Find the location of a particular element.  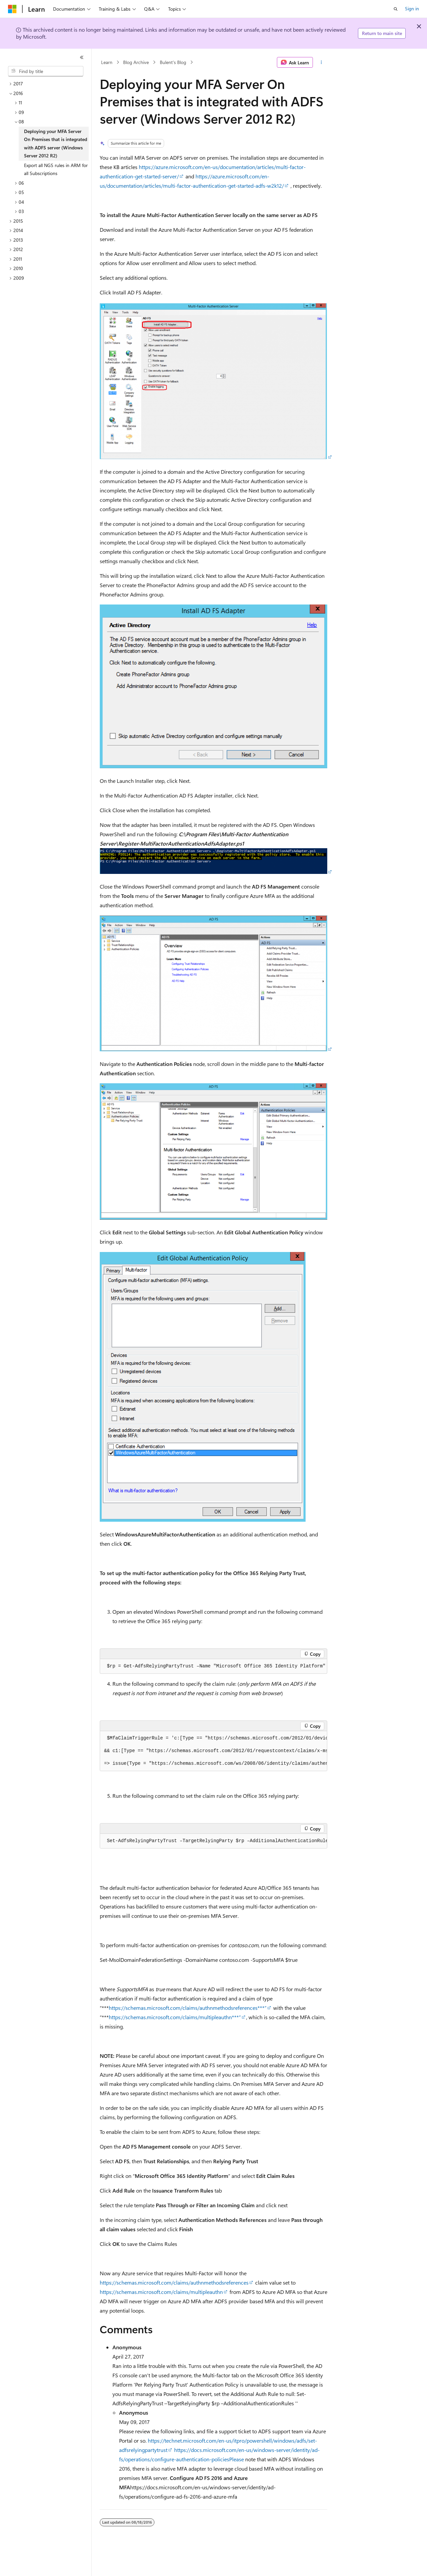

[group] is located at coordinates (213, 1751).